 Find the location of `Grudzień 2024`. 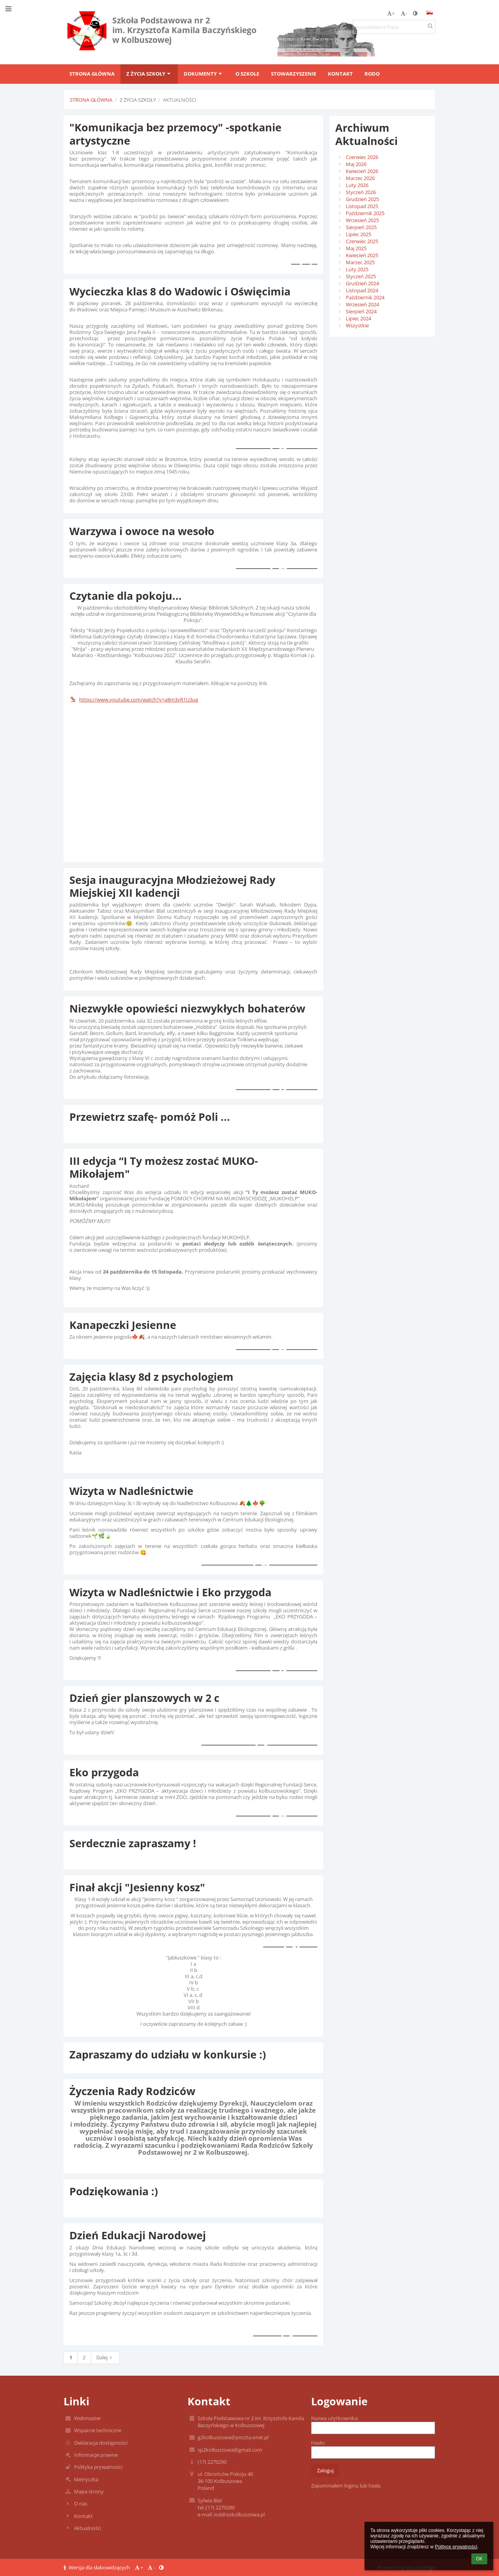

Grudzień 2024 is located at coordinates (362, 283).